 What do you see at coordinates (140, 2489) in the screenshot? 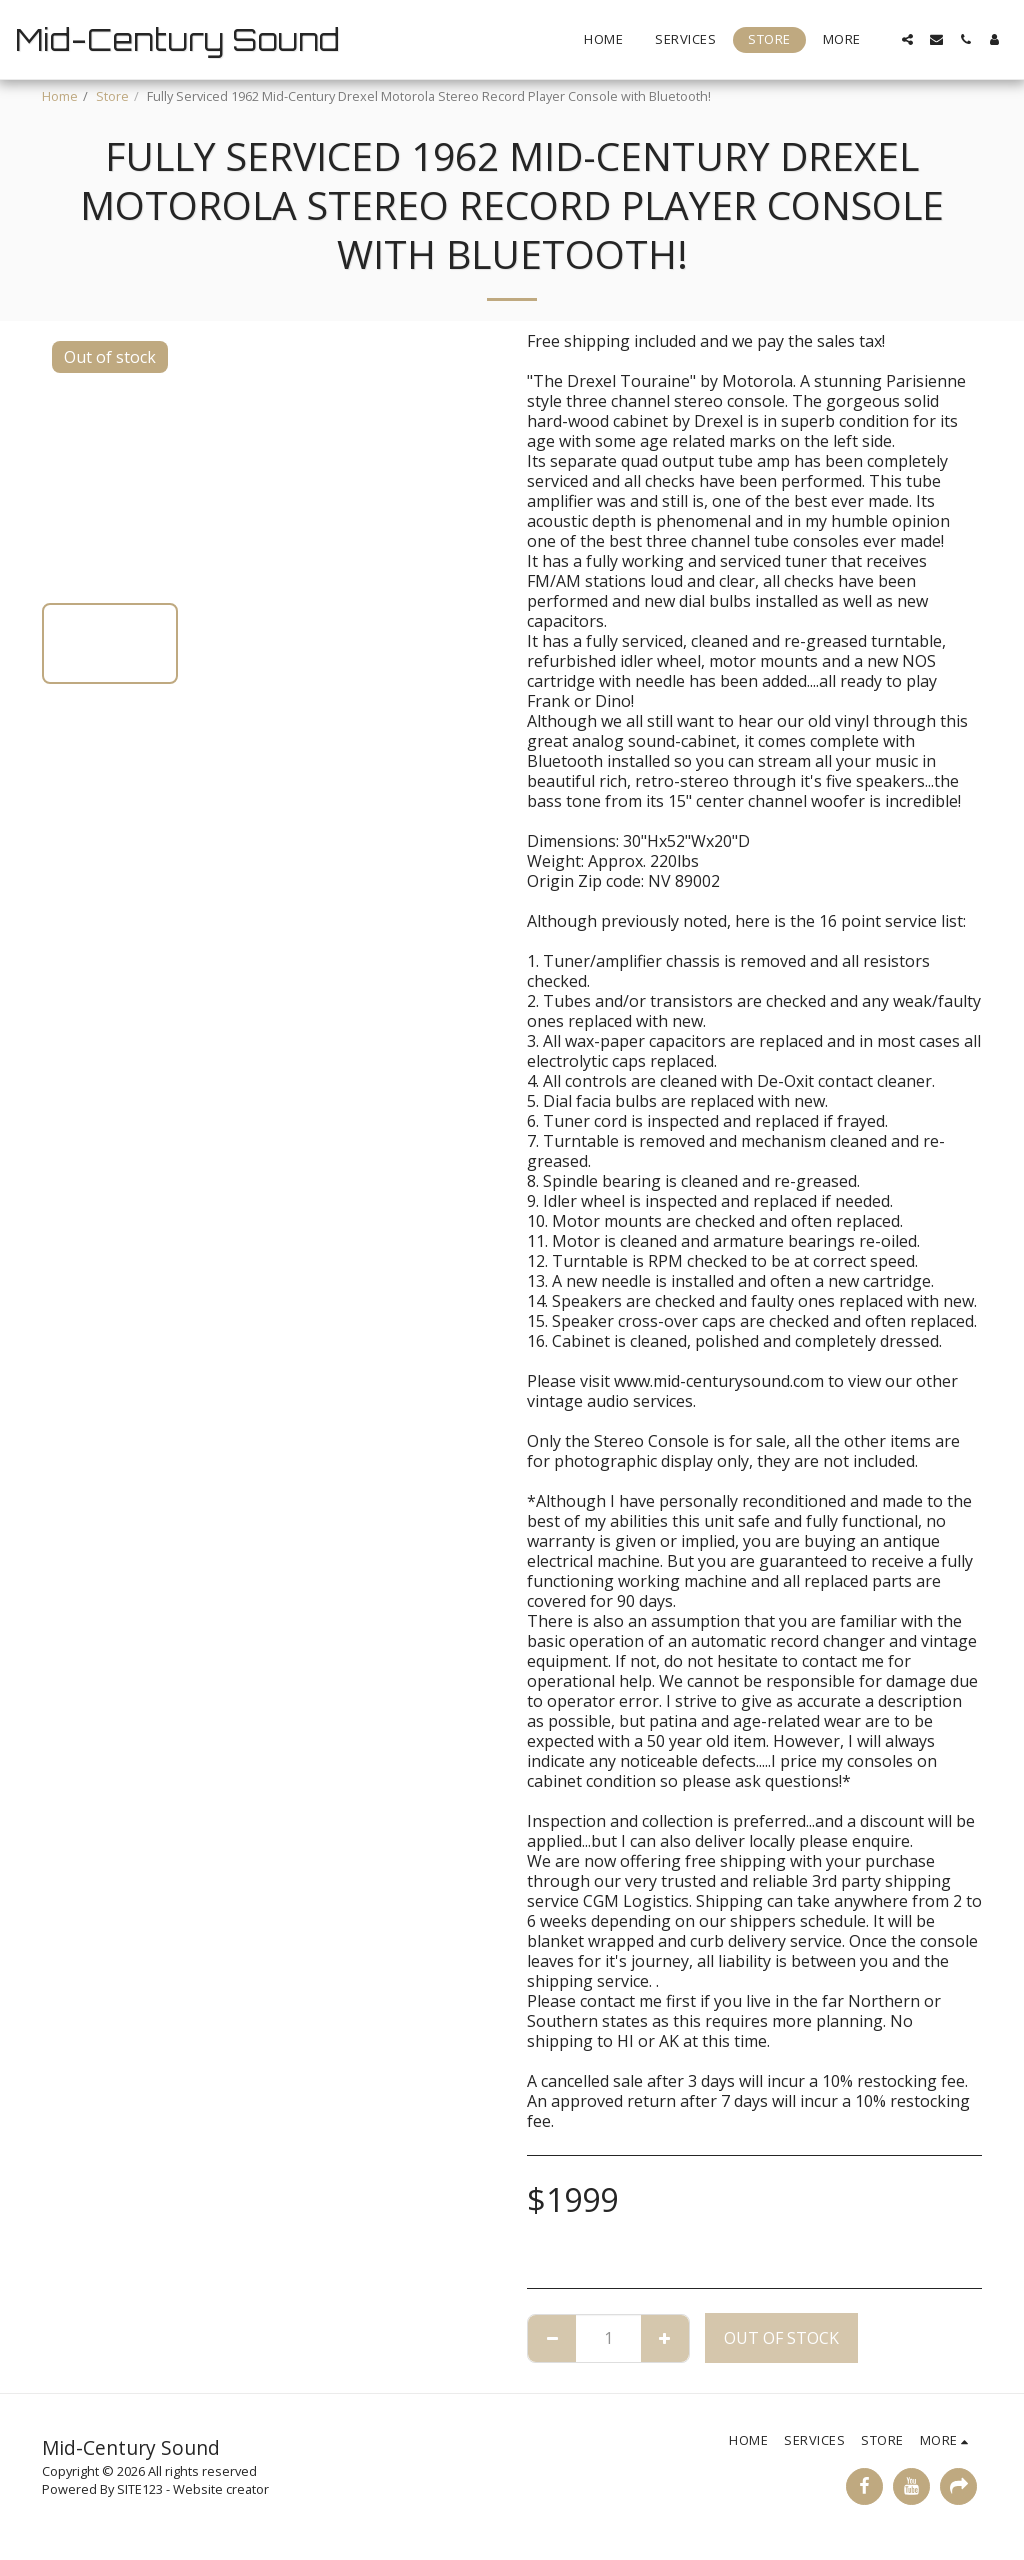
I see `SITE123` at bounding box center [140, 2489].